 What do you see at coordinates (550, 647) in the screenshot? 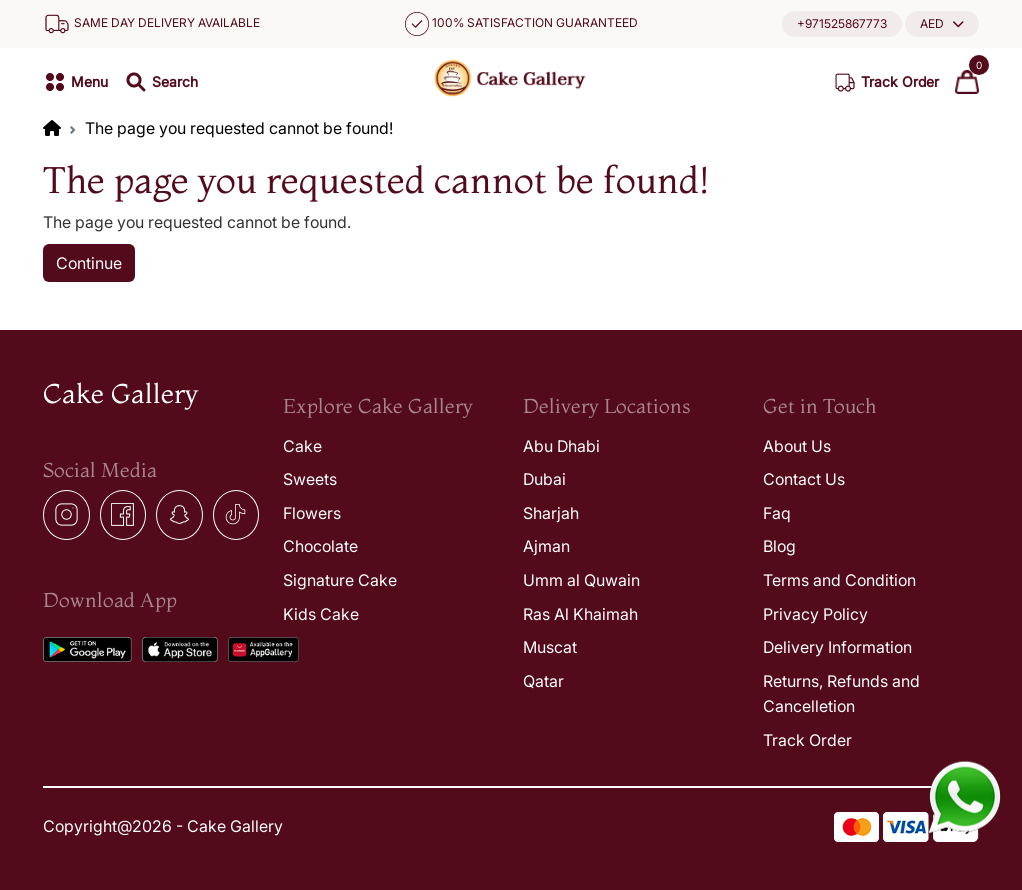
I see `Muscat` at bounding box center [550, 647].